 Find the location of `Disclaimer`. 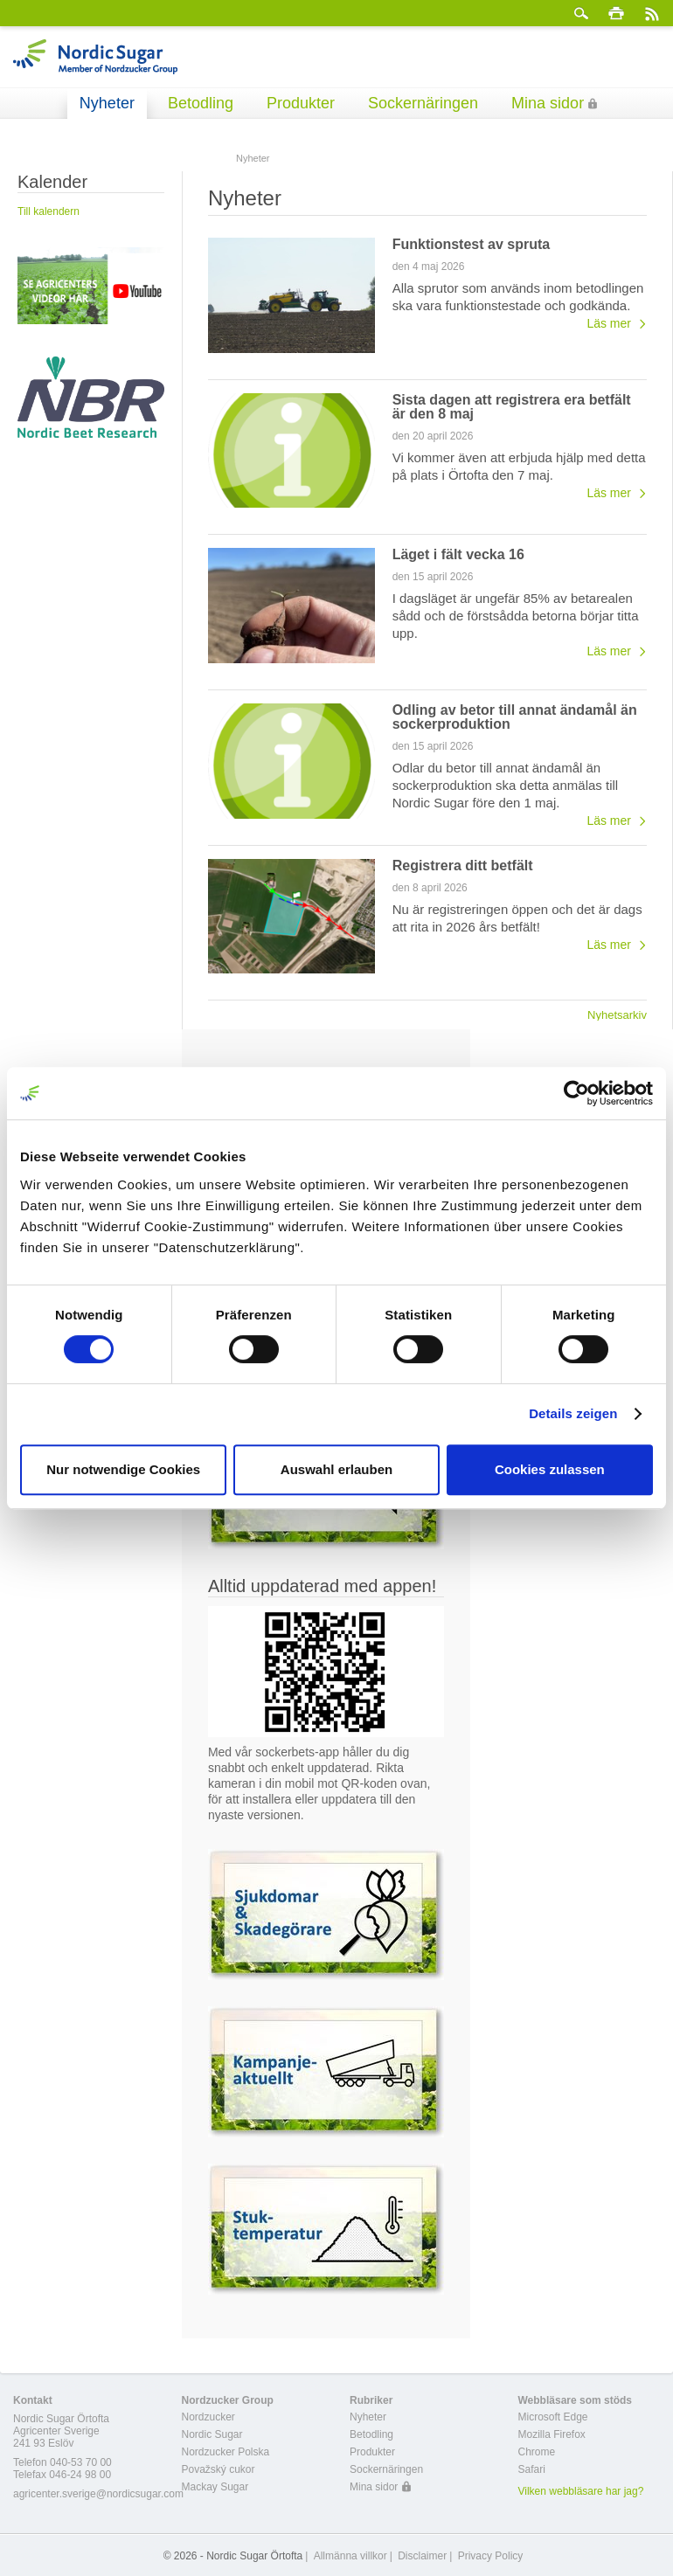

Disclaimer is located at coordinates (422, 2556).